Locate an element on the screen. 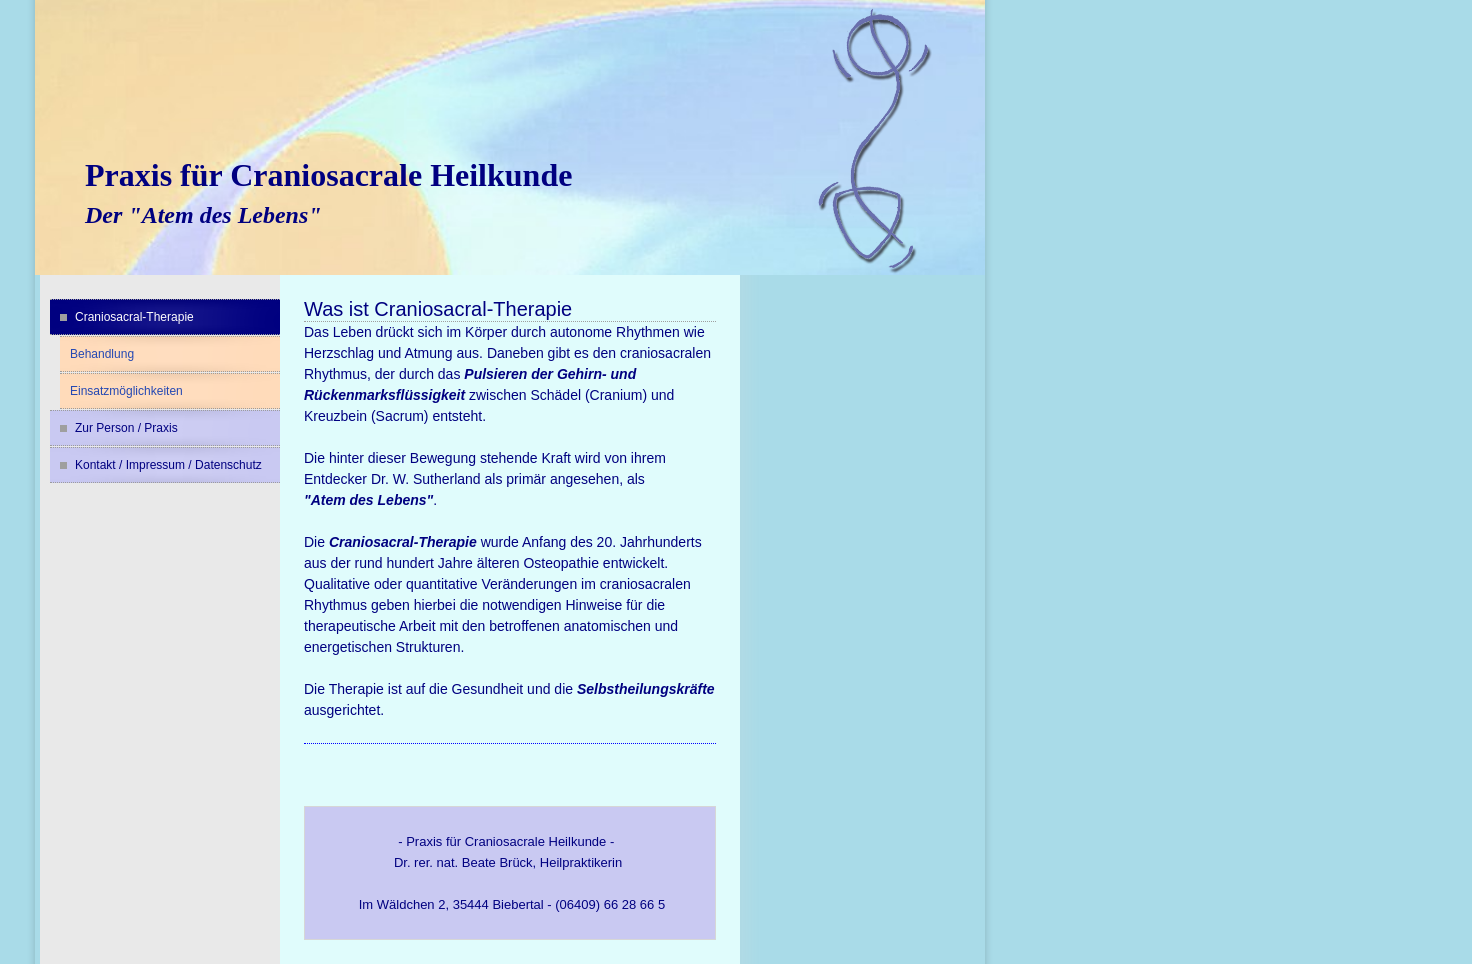  Craniosacral-Therapie is located at coordinates (134, 317).